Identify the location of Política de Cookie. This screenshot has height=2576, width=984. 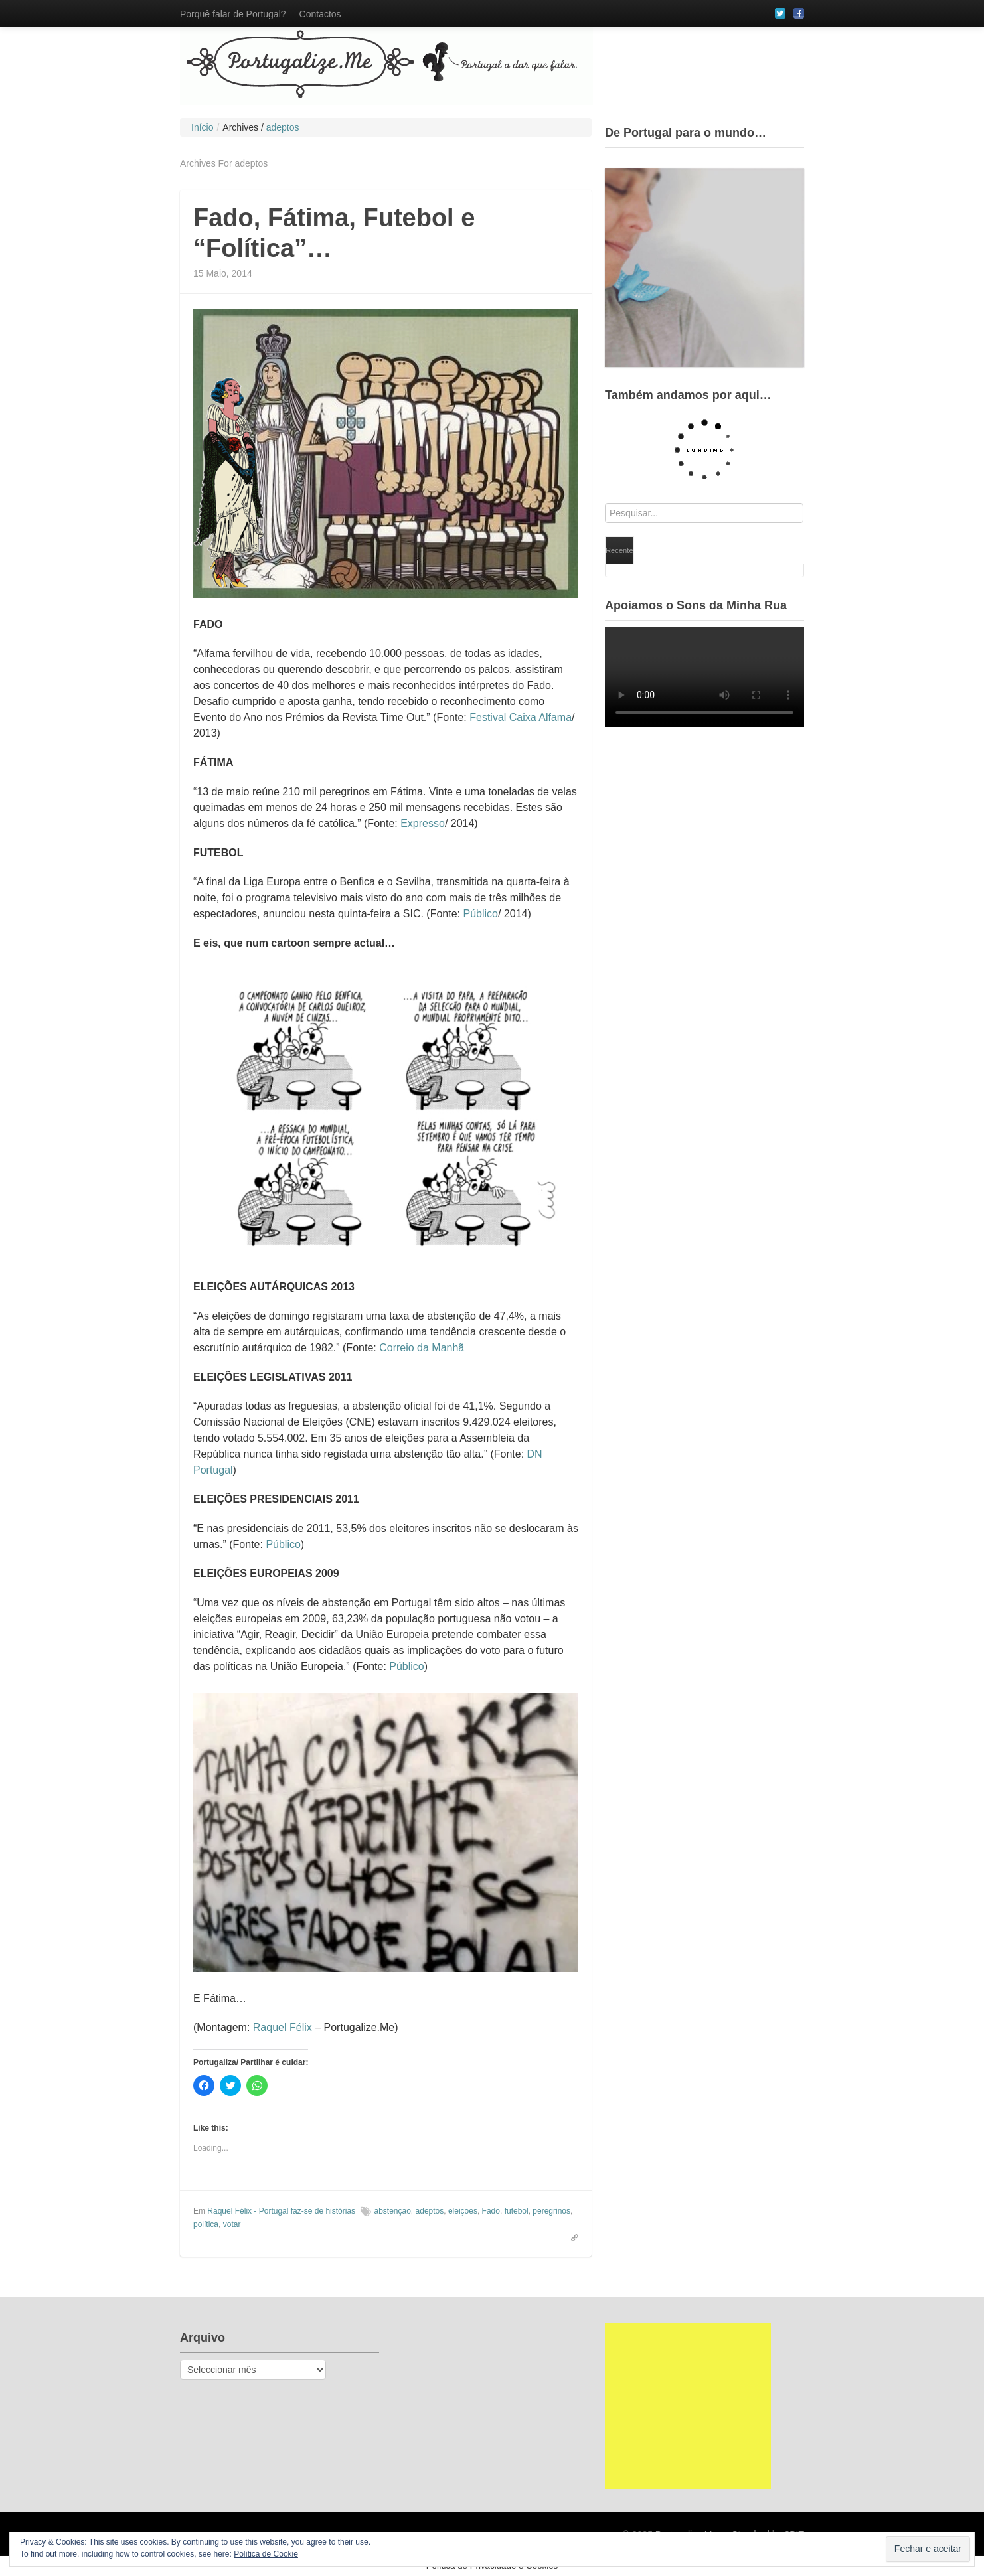
(266, 2554).